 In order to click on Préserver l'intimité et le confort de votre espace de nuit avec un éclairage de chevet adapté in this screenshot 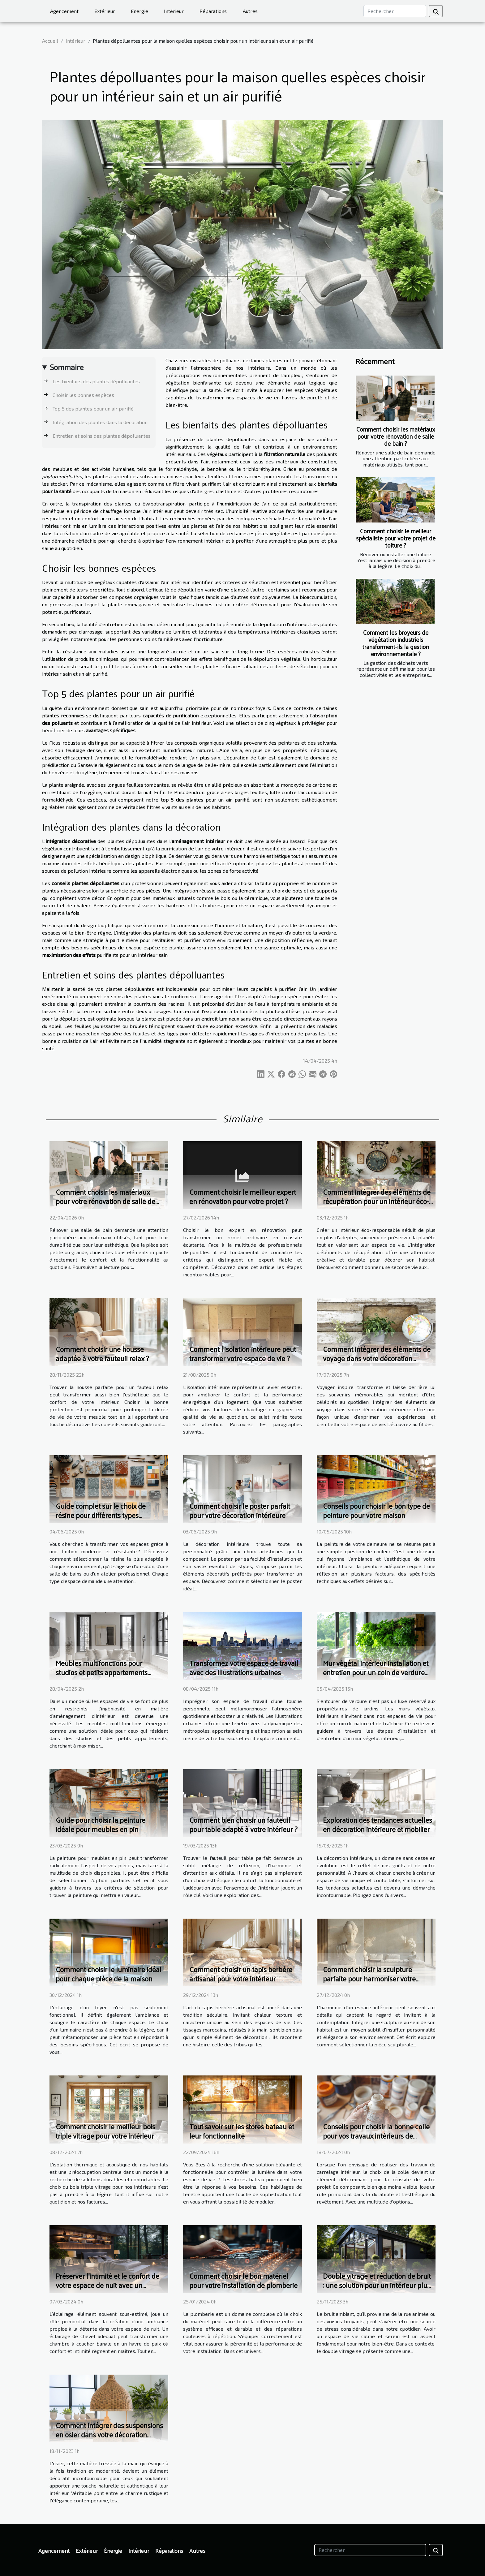, I will do `click(107, 2285)`.